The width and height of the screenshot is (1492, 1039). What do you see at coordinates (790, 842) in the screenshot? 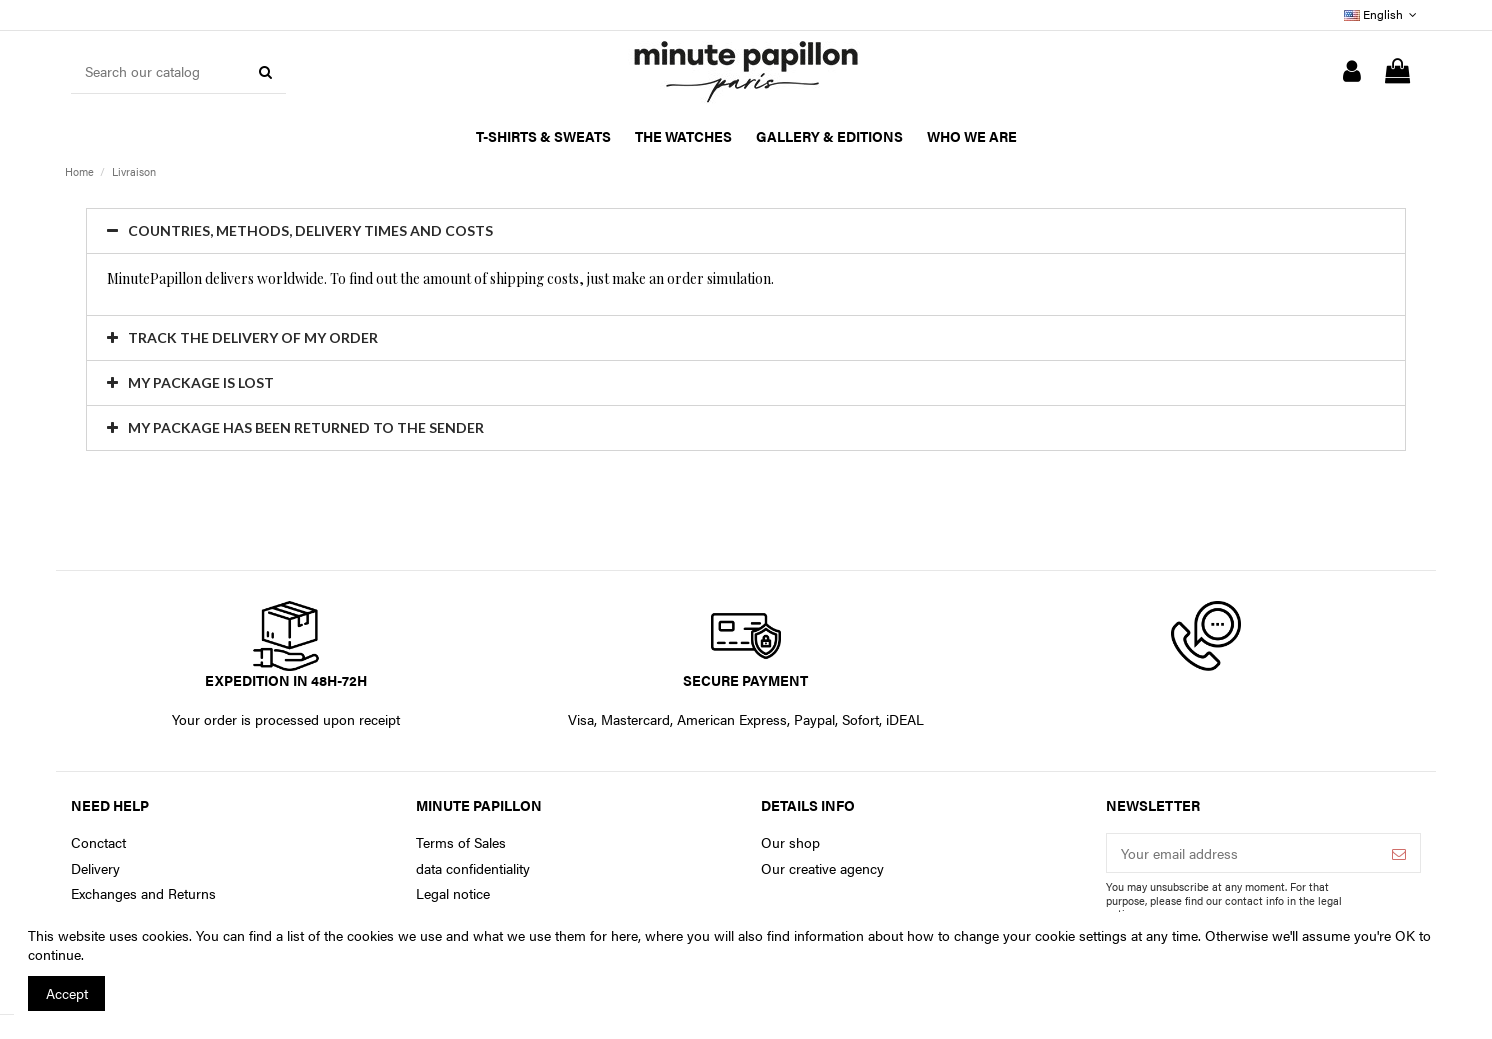
I see `Our shop` at bounding box center [790, 842].